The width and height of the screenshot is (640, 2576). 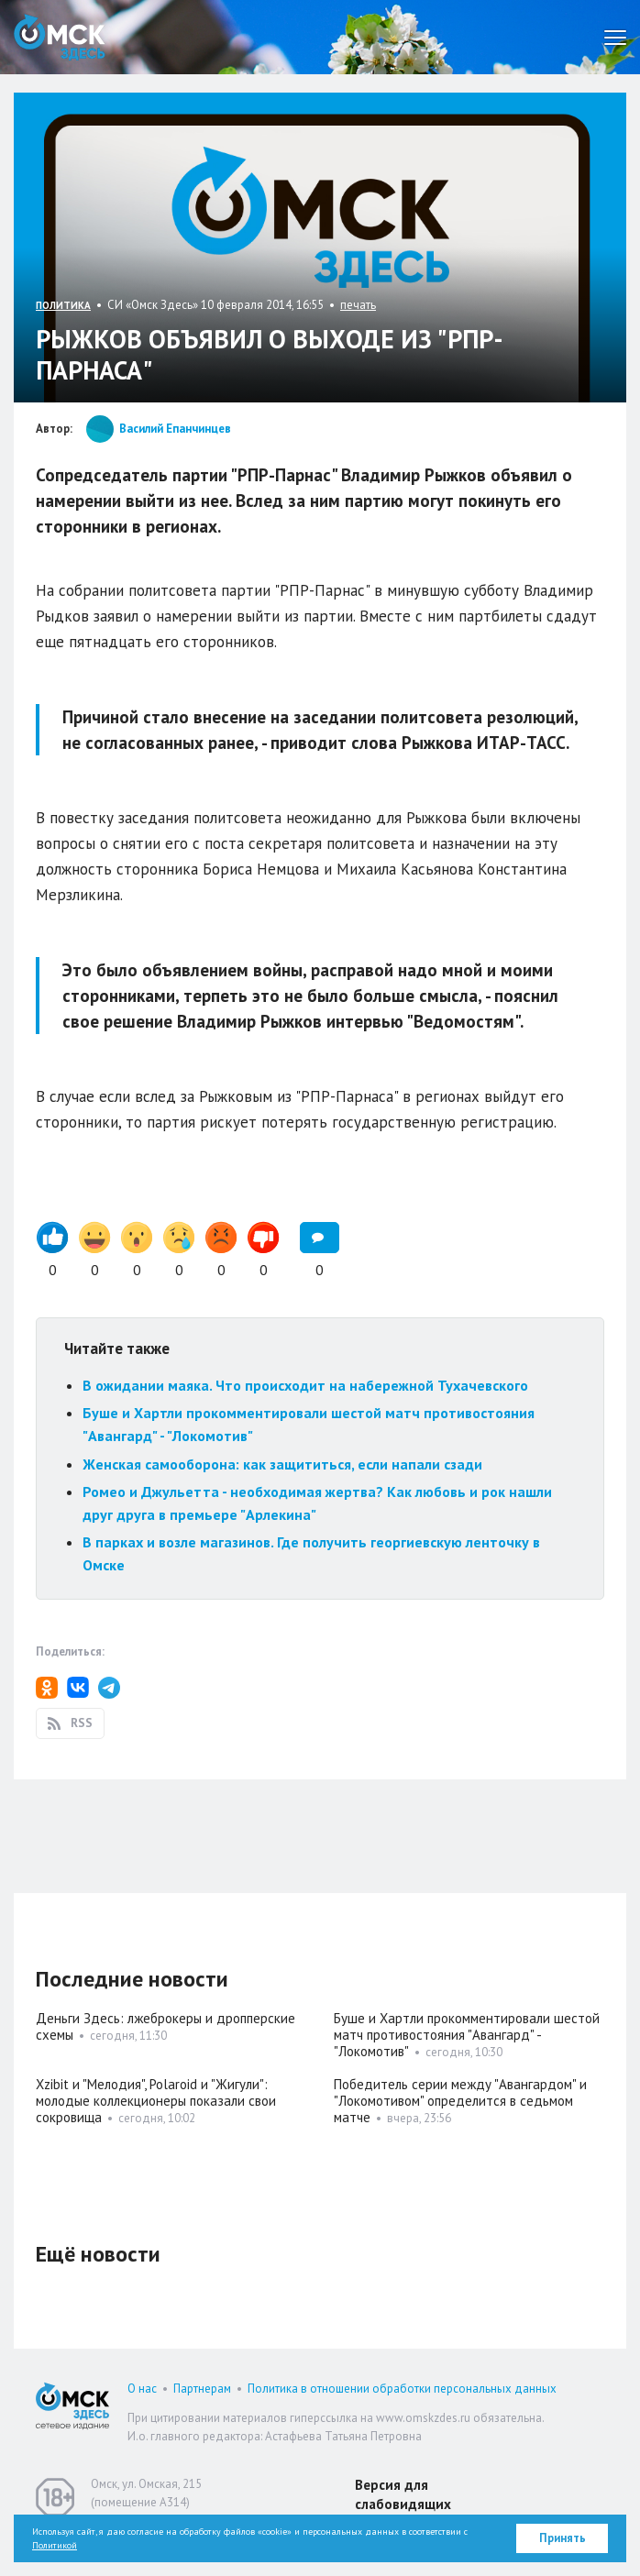 What do you see at coordinates (467, 2034) in the screenshot?
I see `Буше и Хартли прокомментировали шестой матч противостояния "Авангард" - "Локомотив"` at bounding box center [467, 2034].